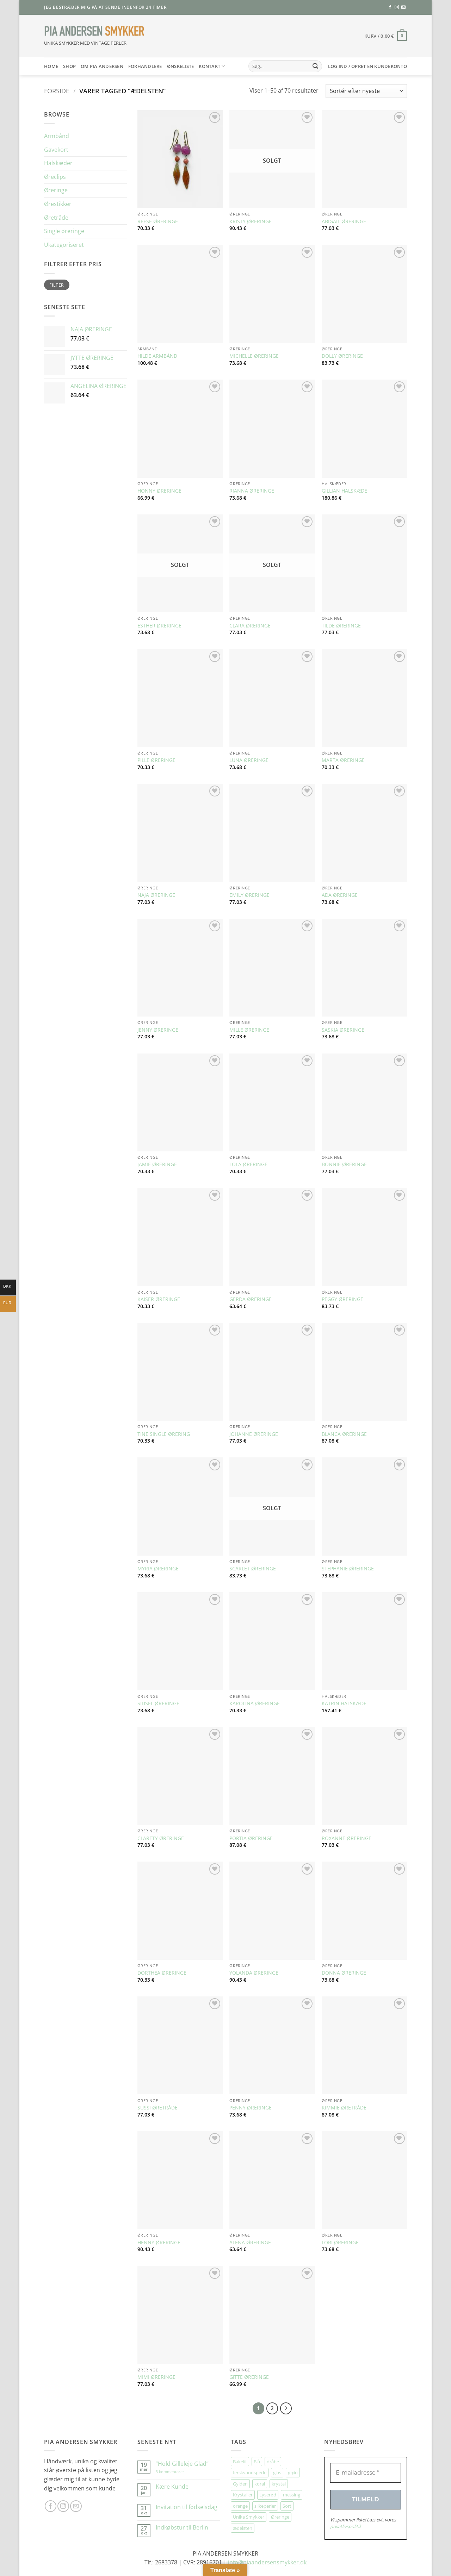  What do you see at coordinates (250, 626) in the screenshot?
I see `CLARA ØRERINGE` at bounding box center [250, 626].